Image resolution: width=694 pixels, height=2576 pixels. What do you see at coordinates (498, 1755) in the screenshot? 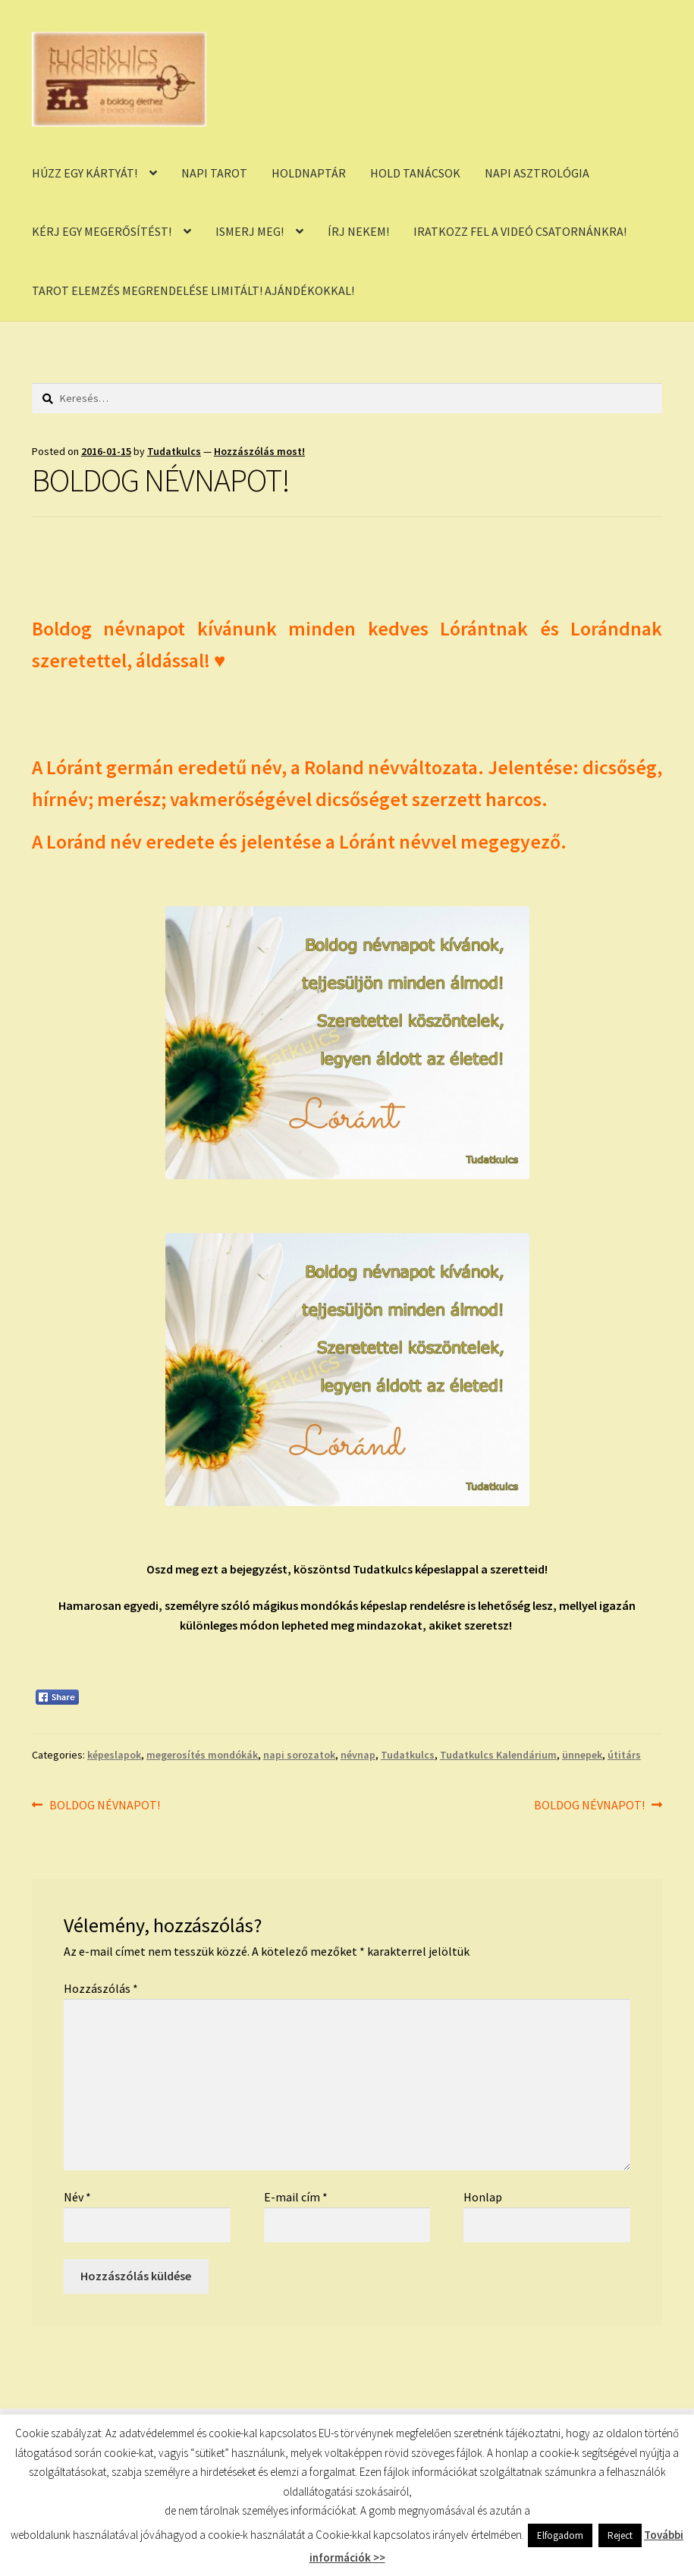
I see `Tudatkulcs Kalendárium` at bounding box center [498, 1755].